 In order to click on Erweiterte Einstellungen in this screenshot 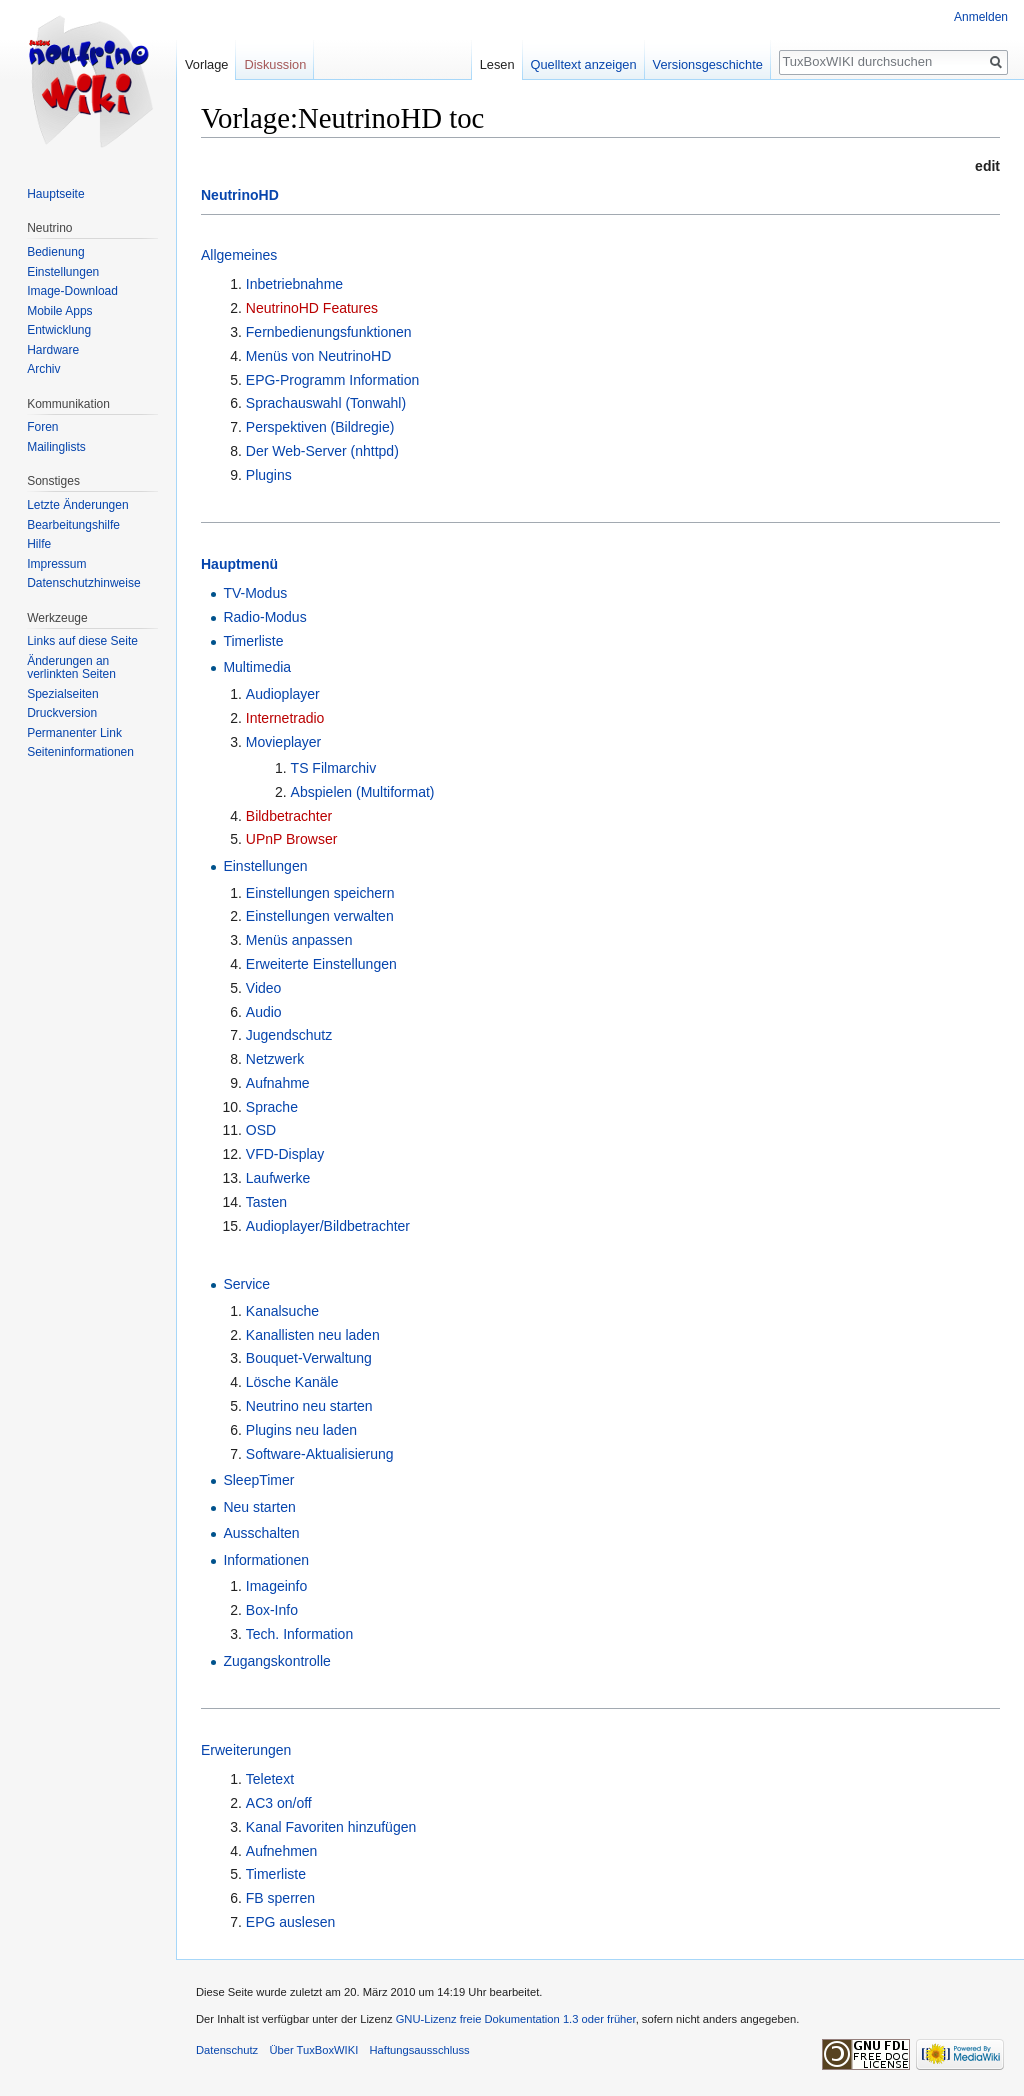, I will do `click(321, 964)`.